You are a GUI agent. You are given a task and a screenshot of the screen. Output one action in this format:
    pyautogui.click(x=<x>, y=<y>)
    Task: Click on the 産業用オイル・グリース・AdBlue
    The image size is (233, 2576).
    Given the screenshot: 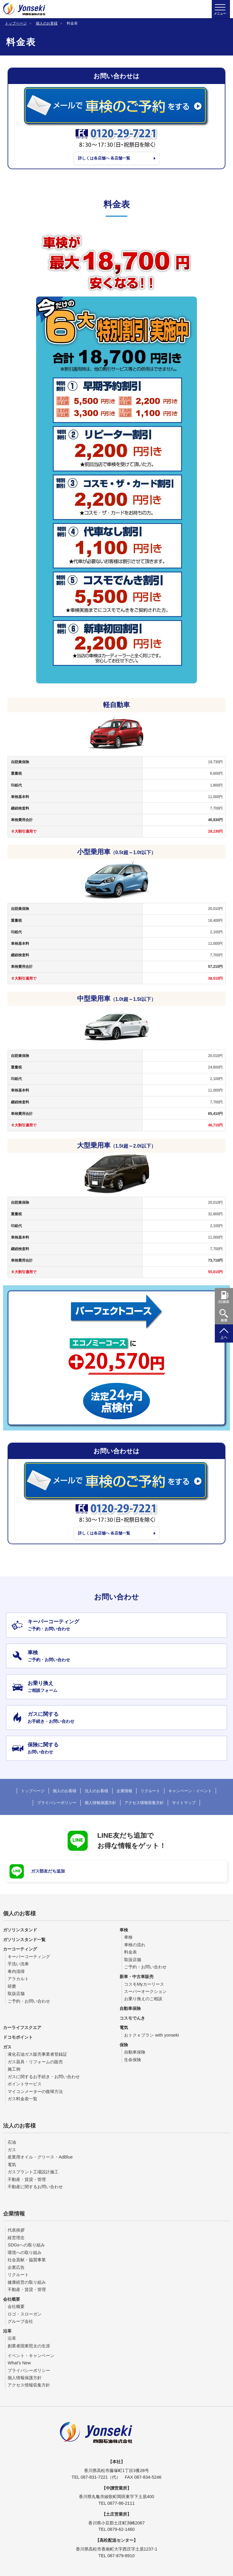 What is the action you would take?
    pyautogui.click(x=40, y=2157)
    